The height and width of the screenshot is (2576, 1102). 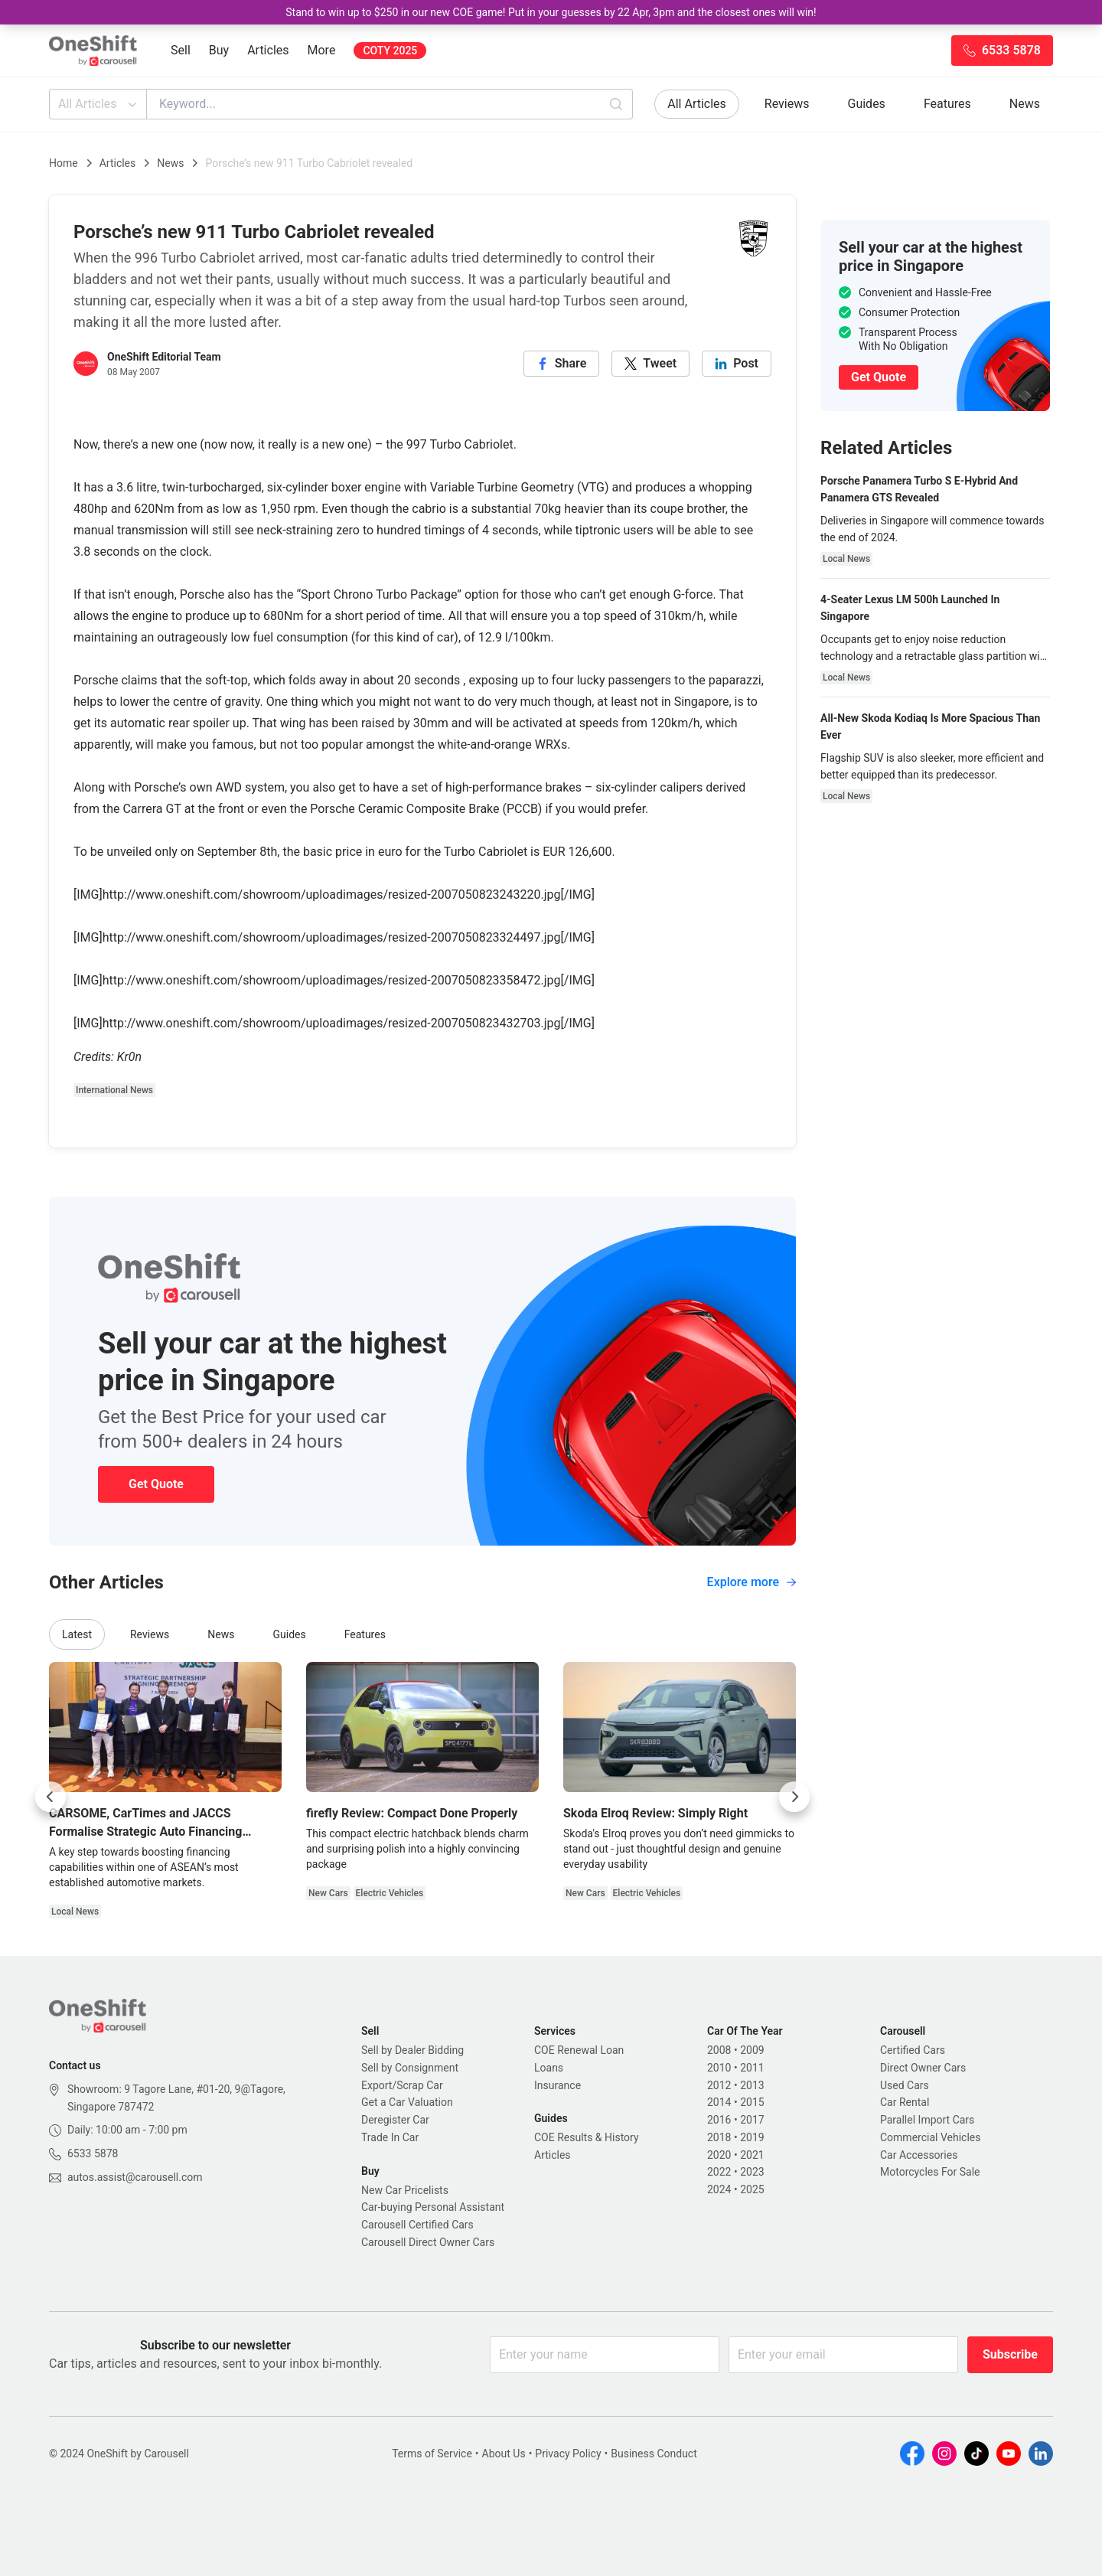 What do you see at coordinates (752, 2120) in the screenshot?
I see `2017` at bounding box center [752, 2120].